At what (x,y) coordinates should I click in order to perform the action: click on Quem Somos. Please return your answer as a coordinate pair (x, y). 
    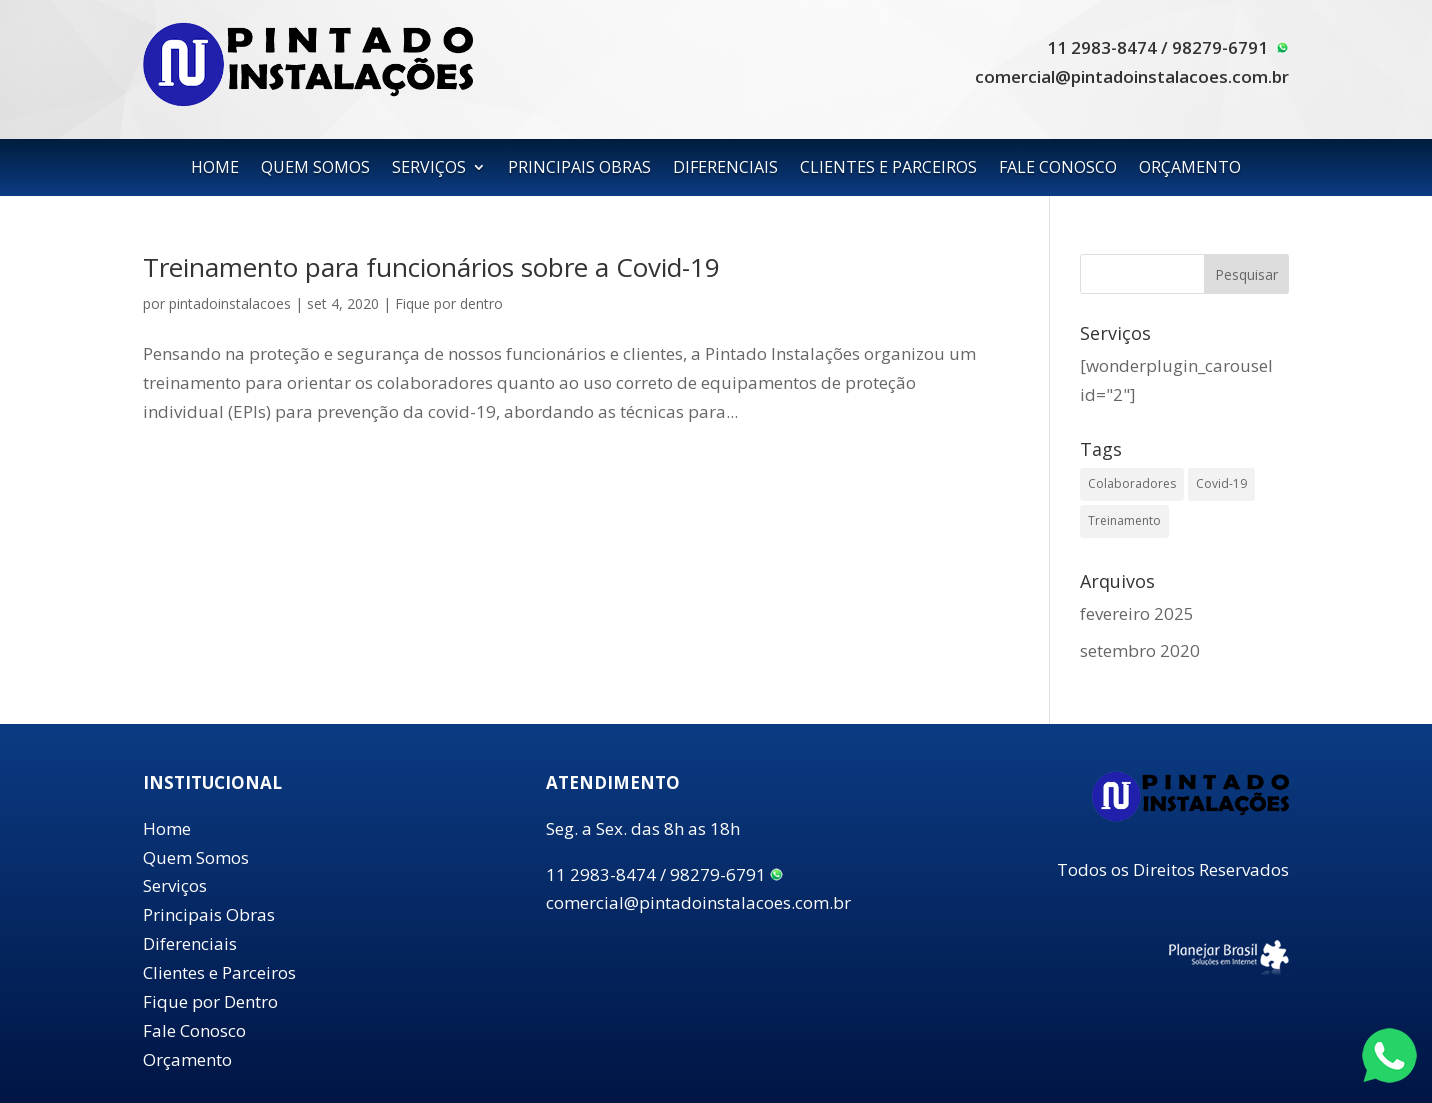
    Looking at the image, I should click on (196, 857).